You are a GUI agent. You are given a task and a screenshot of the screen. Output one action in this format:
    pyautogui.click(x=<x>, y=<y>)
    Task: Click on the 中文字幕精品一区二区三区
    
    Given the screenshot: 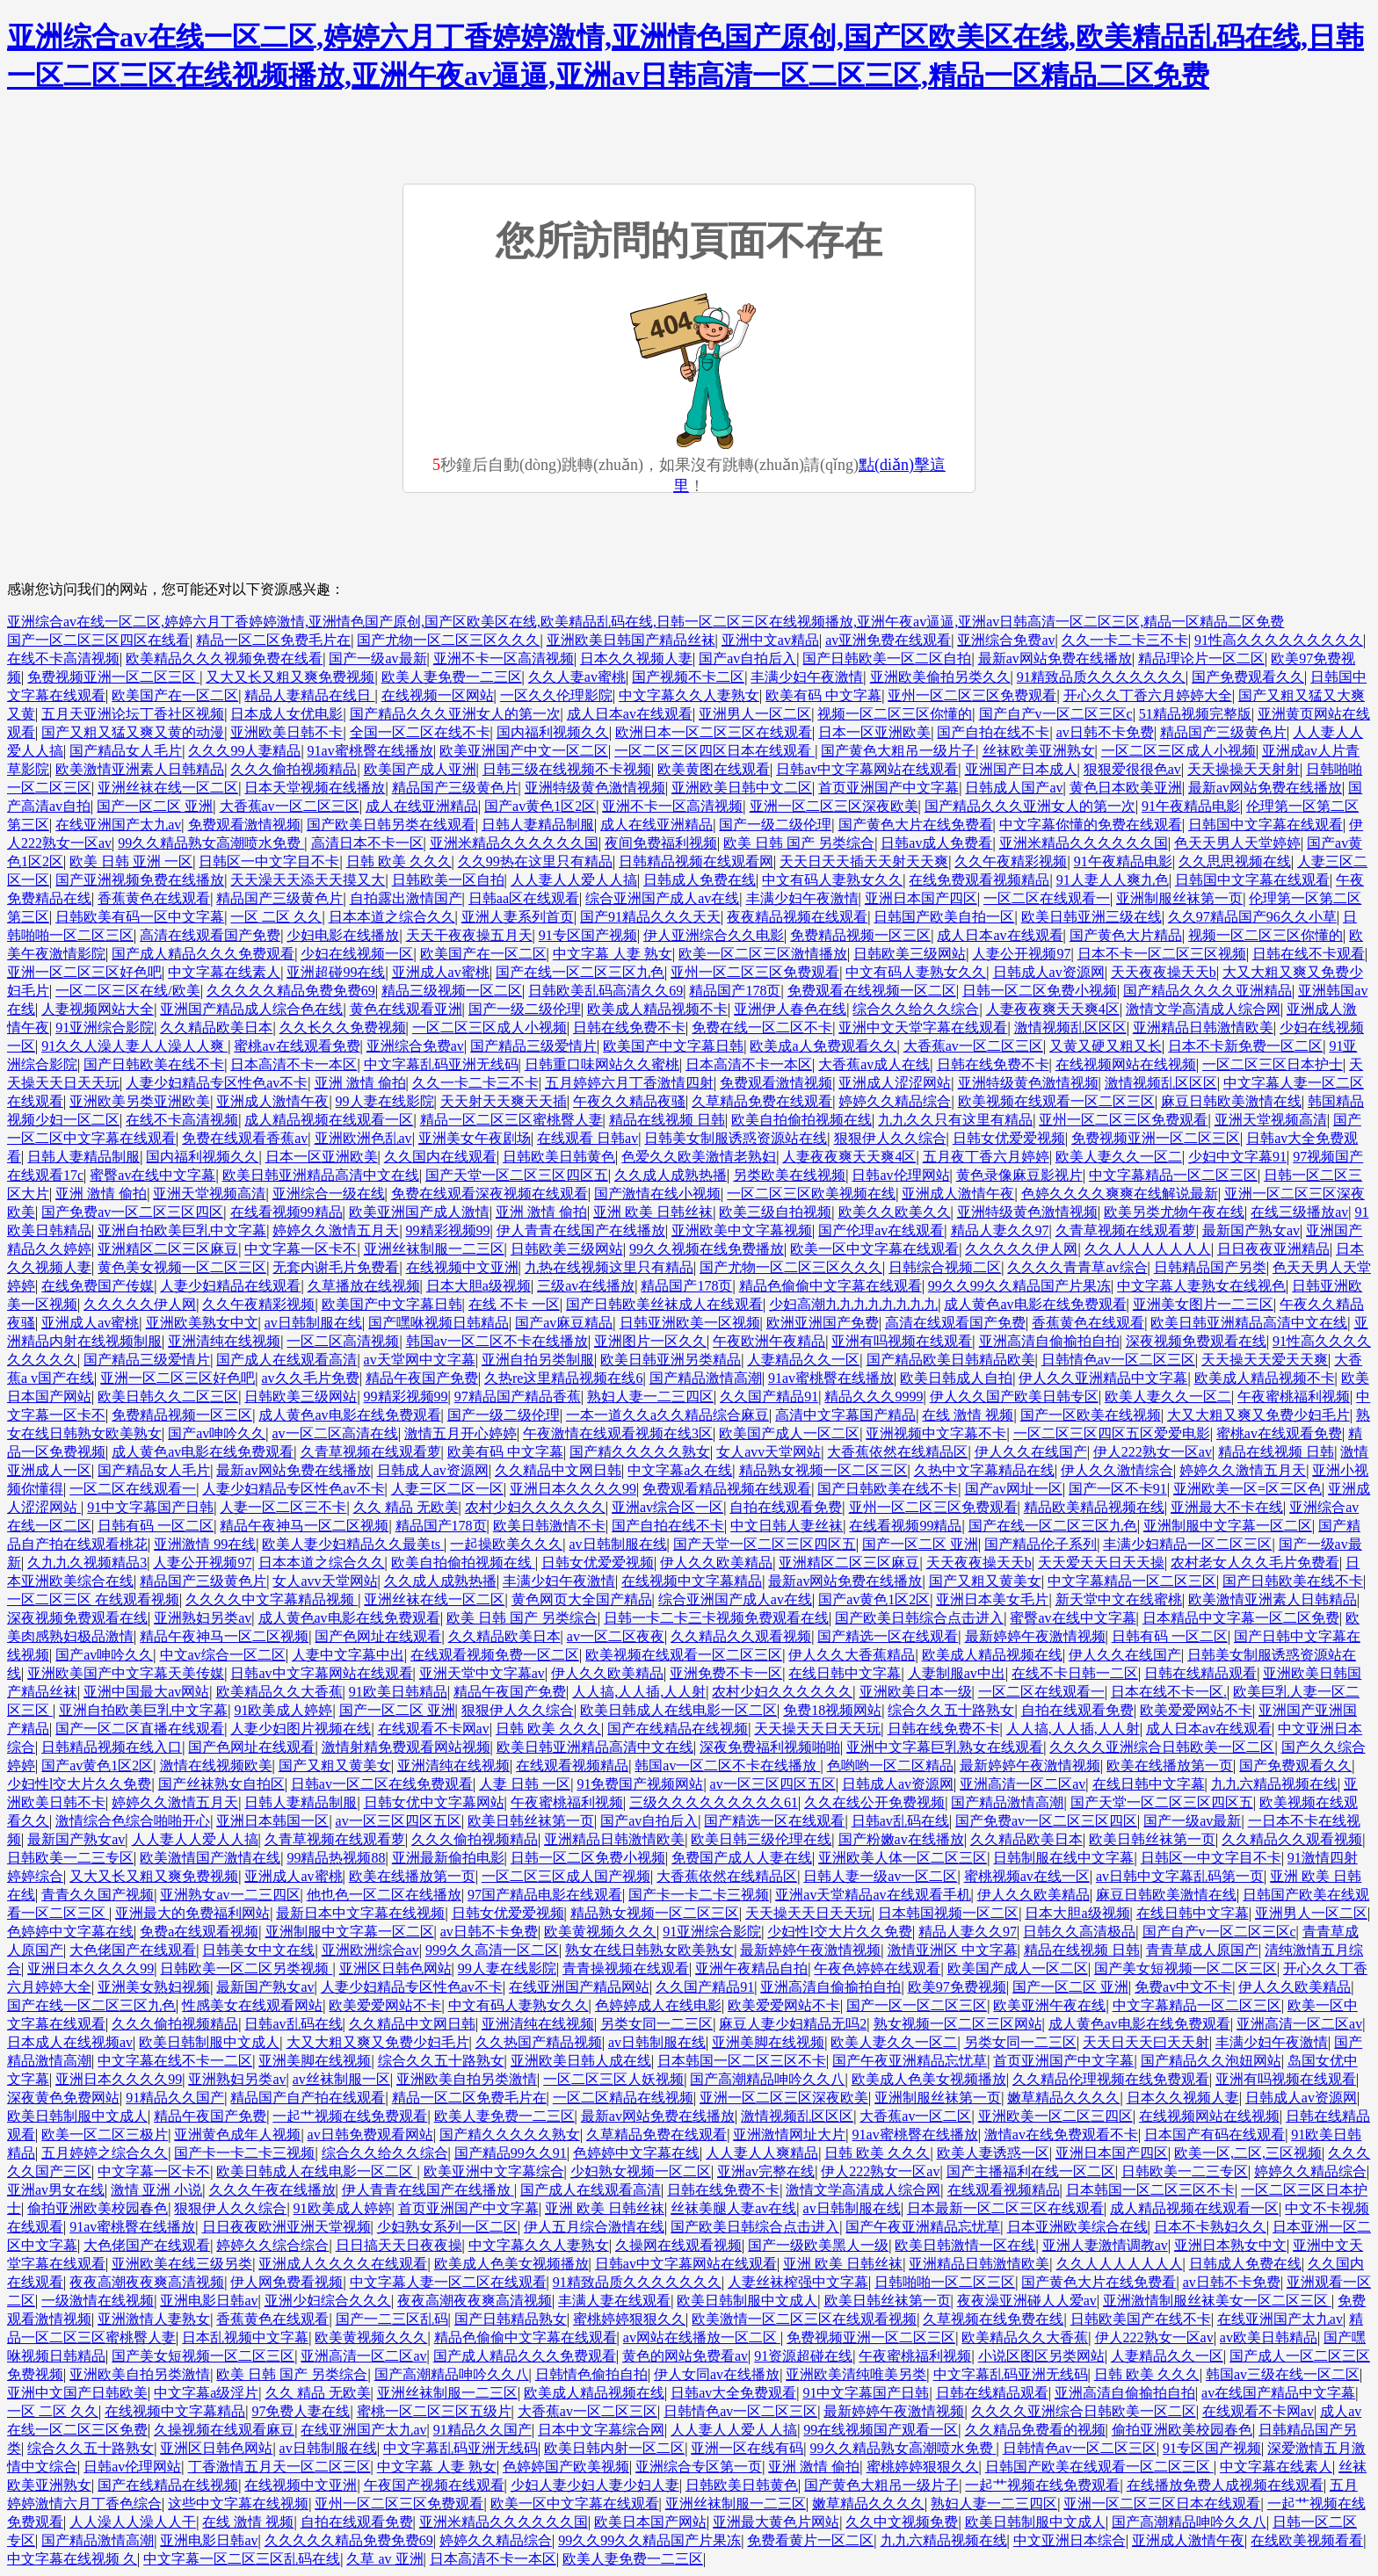 What is the action you would take?
    pyautogui.click(x=1173, y=1175)
    